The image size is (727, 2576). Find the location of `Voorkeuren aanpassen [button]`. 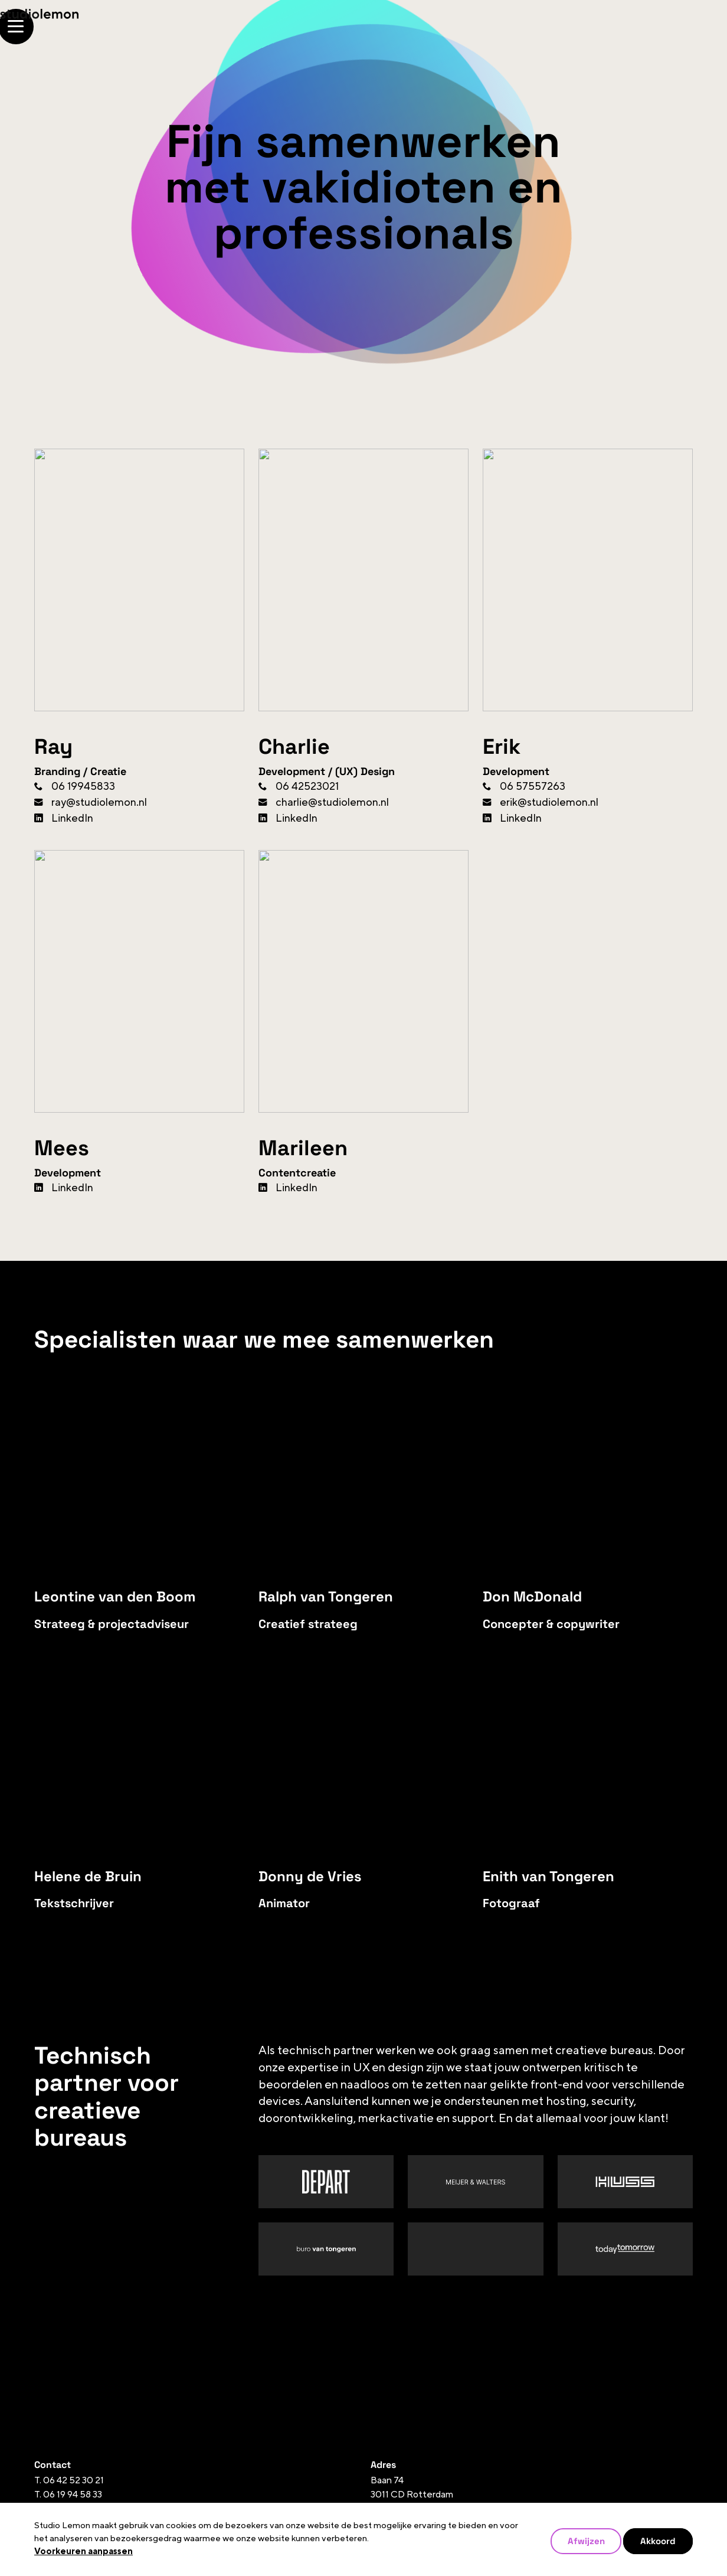

Voorkeuren aanpassen [button] is located at coordinates (83, 2551).